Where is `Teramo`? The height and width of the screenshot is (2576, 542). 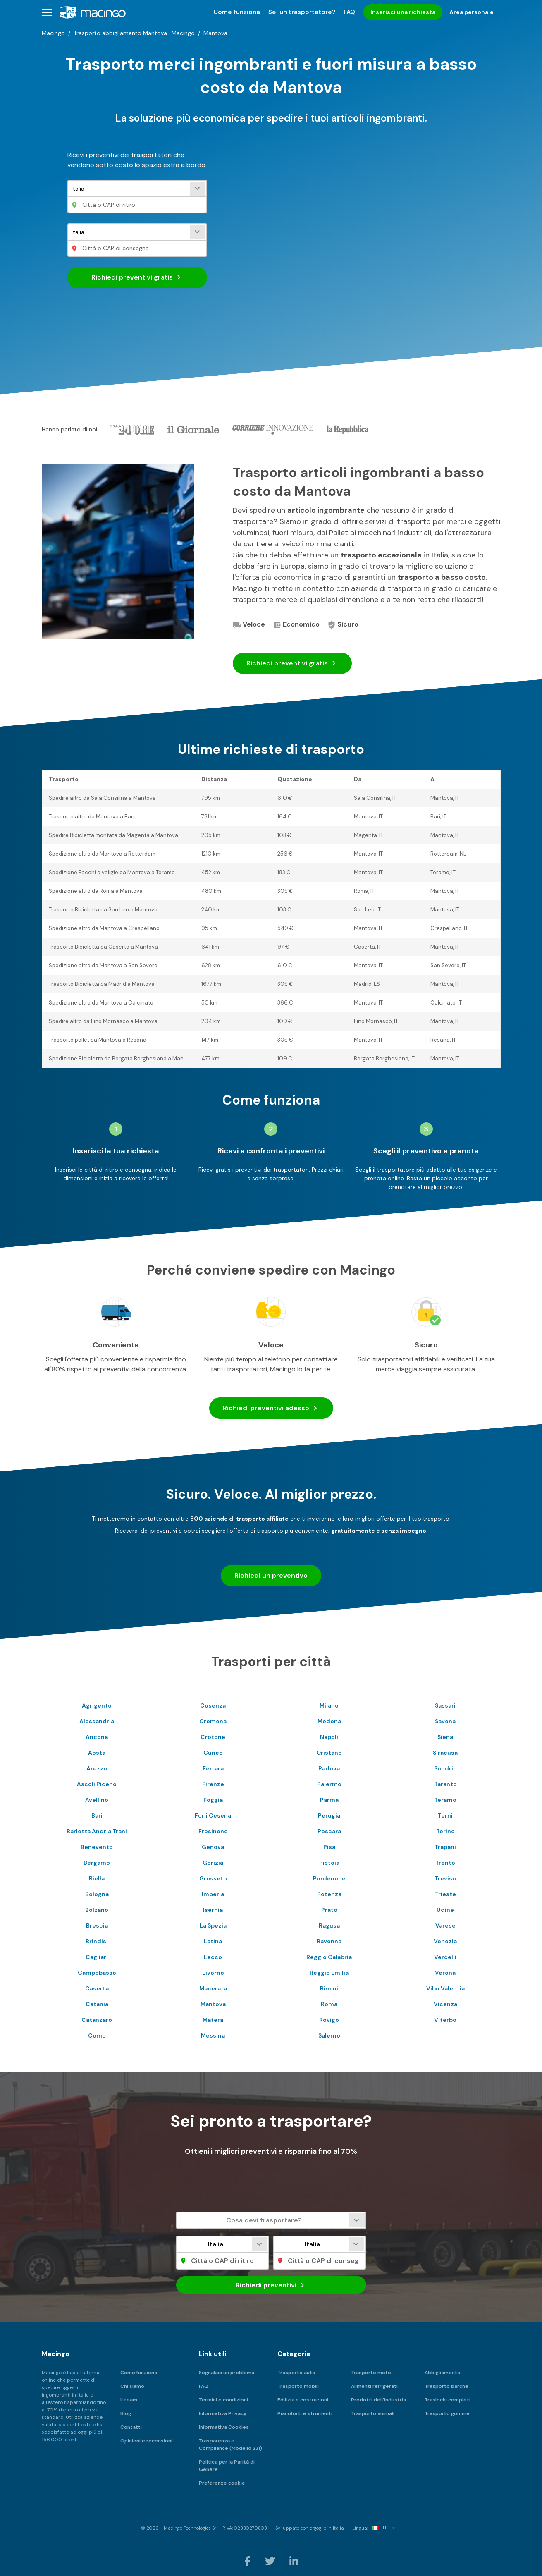 Teramo is located at coordinates (445, 1799).